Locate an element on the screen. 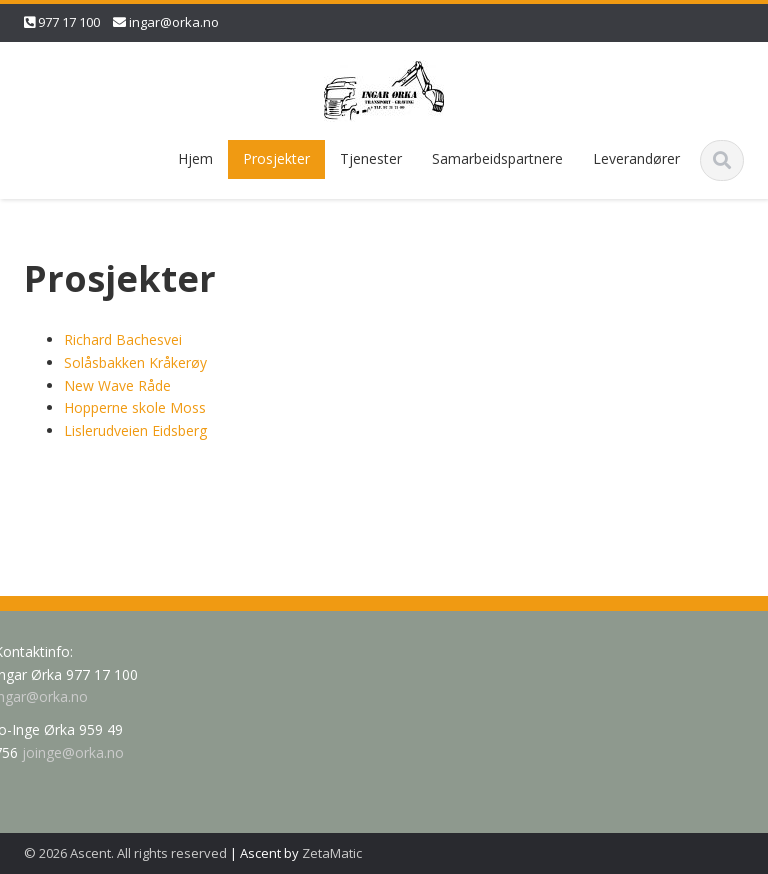  Leverandører is located at coordinates (636, 158).